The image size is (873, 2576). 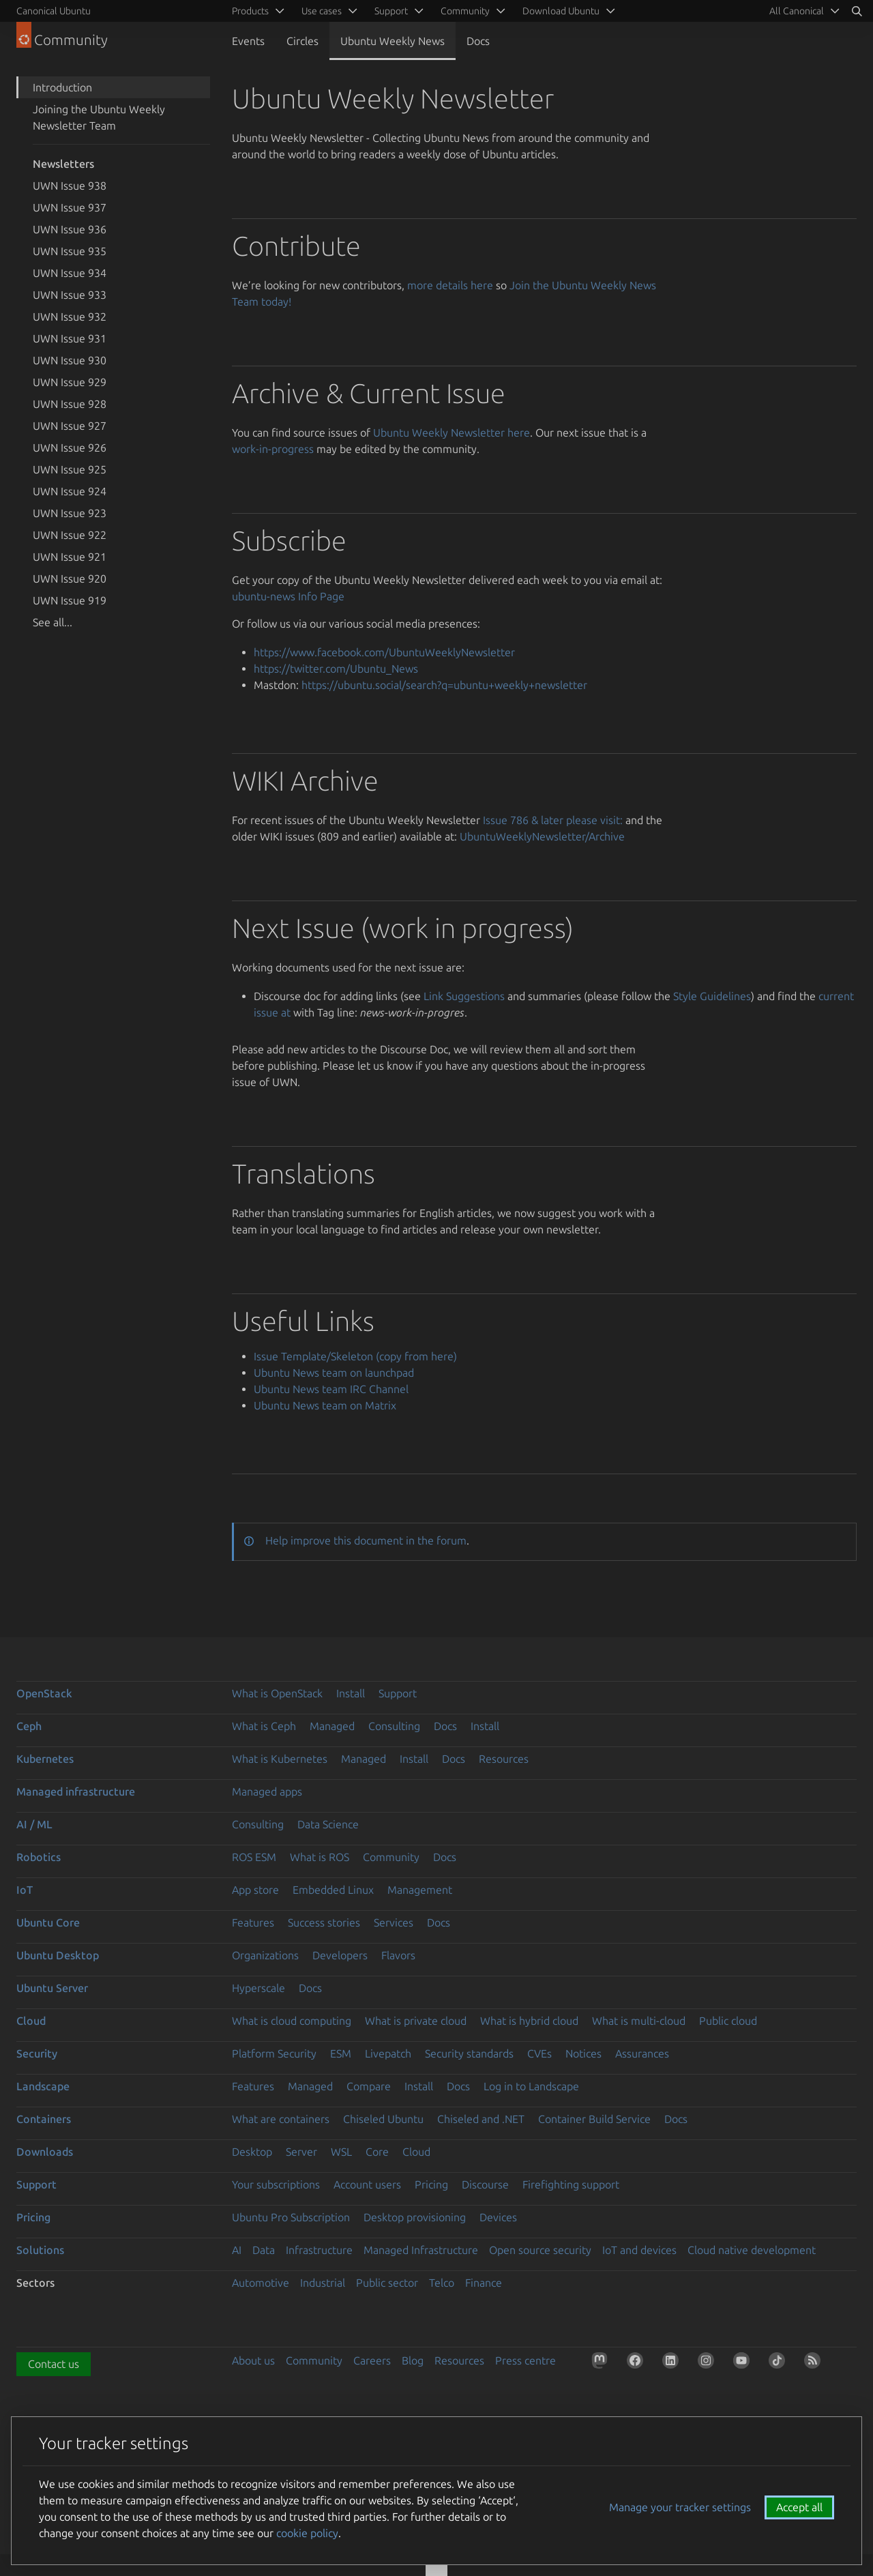 I want to click on Compare, so click(x=368, y=2086).